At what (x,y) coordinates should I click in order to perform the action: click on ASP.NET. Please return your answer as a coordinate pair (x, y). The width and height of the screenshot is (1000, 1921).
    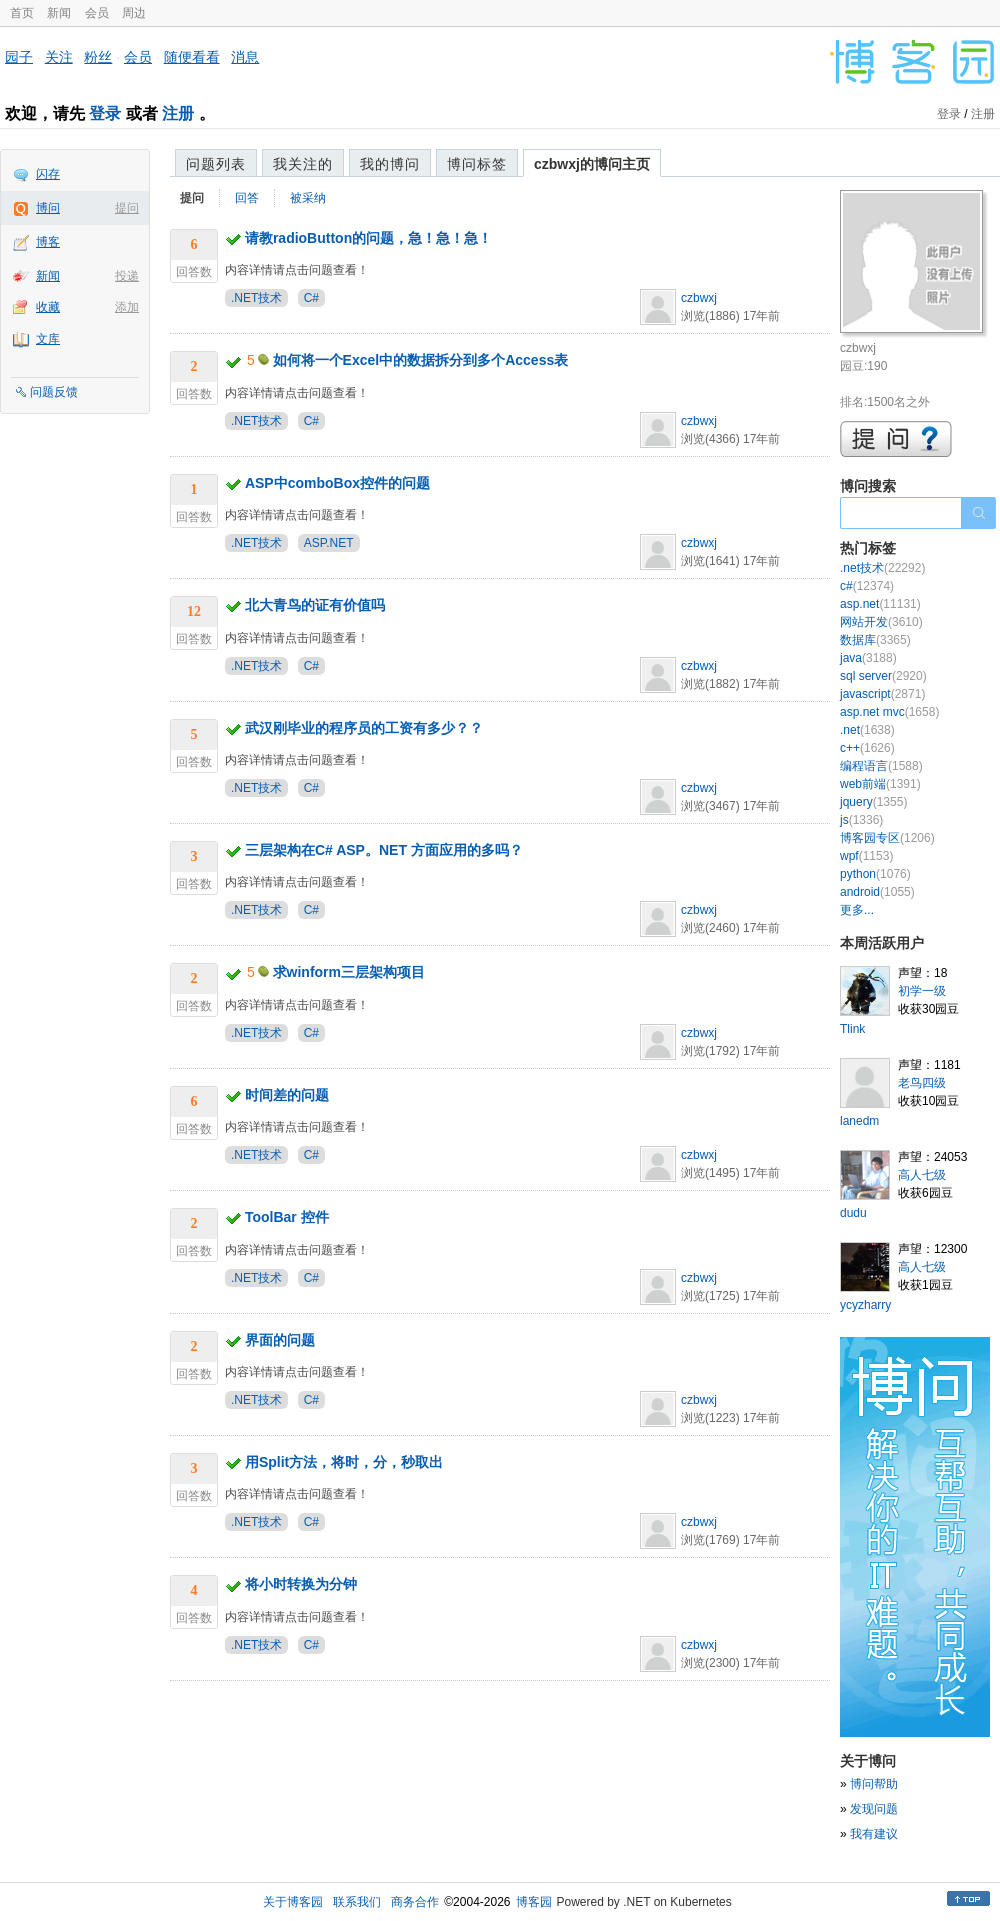
    Looking at the image, I should click on (329, 543).